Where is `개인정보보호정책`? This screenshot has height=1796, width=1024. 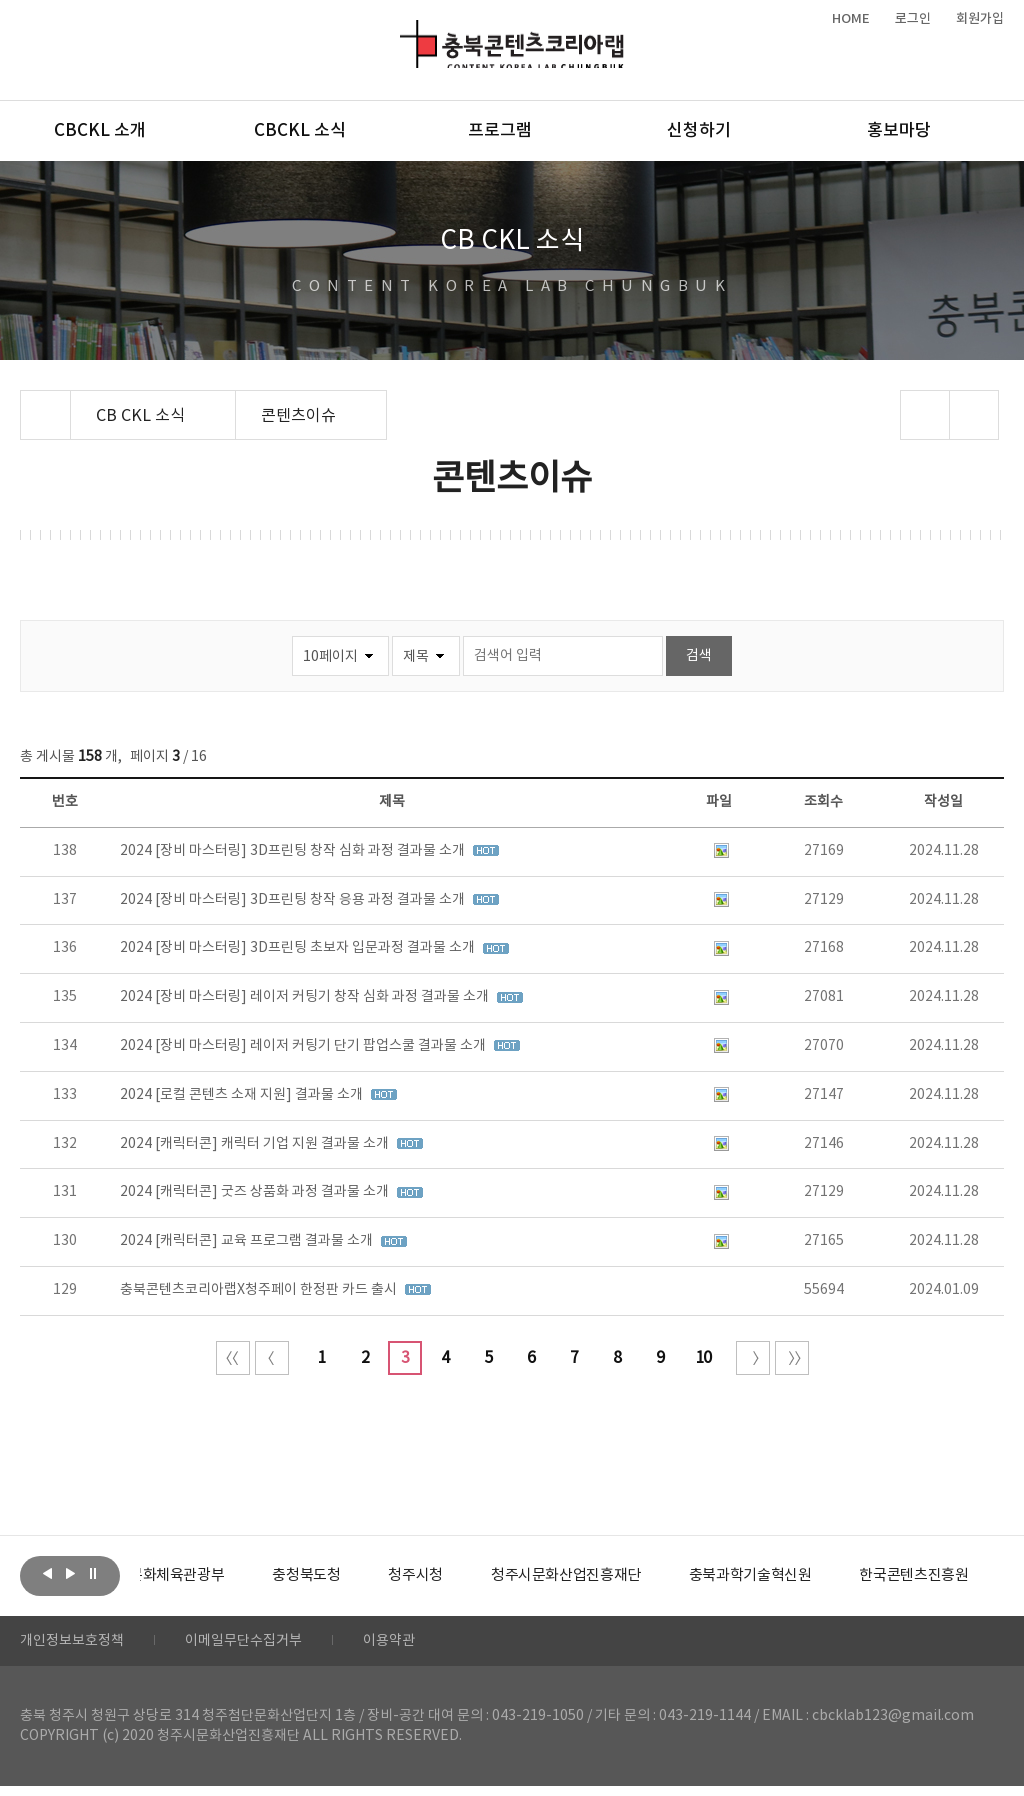
개인정보보호정책 is located at coordinates (80, 1646).